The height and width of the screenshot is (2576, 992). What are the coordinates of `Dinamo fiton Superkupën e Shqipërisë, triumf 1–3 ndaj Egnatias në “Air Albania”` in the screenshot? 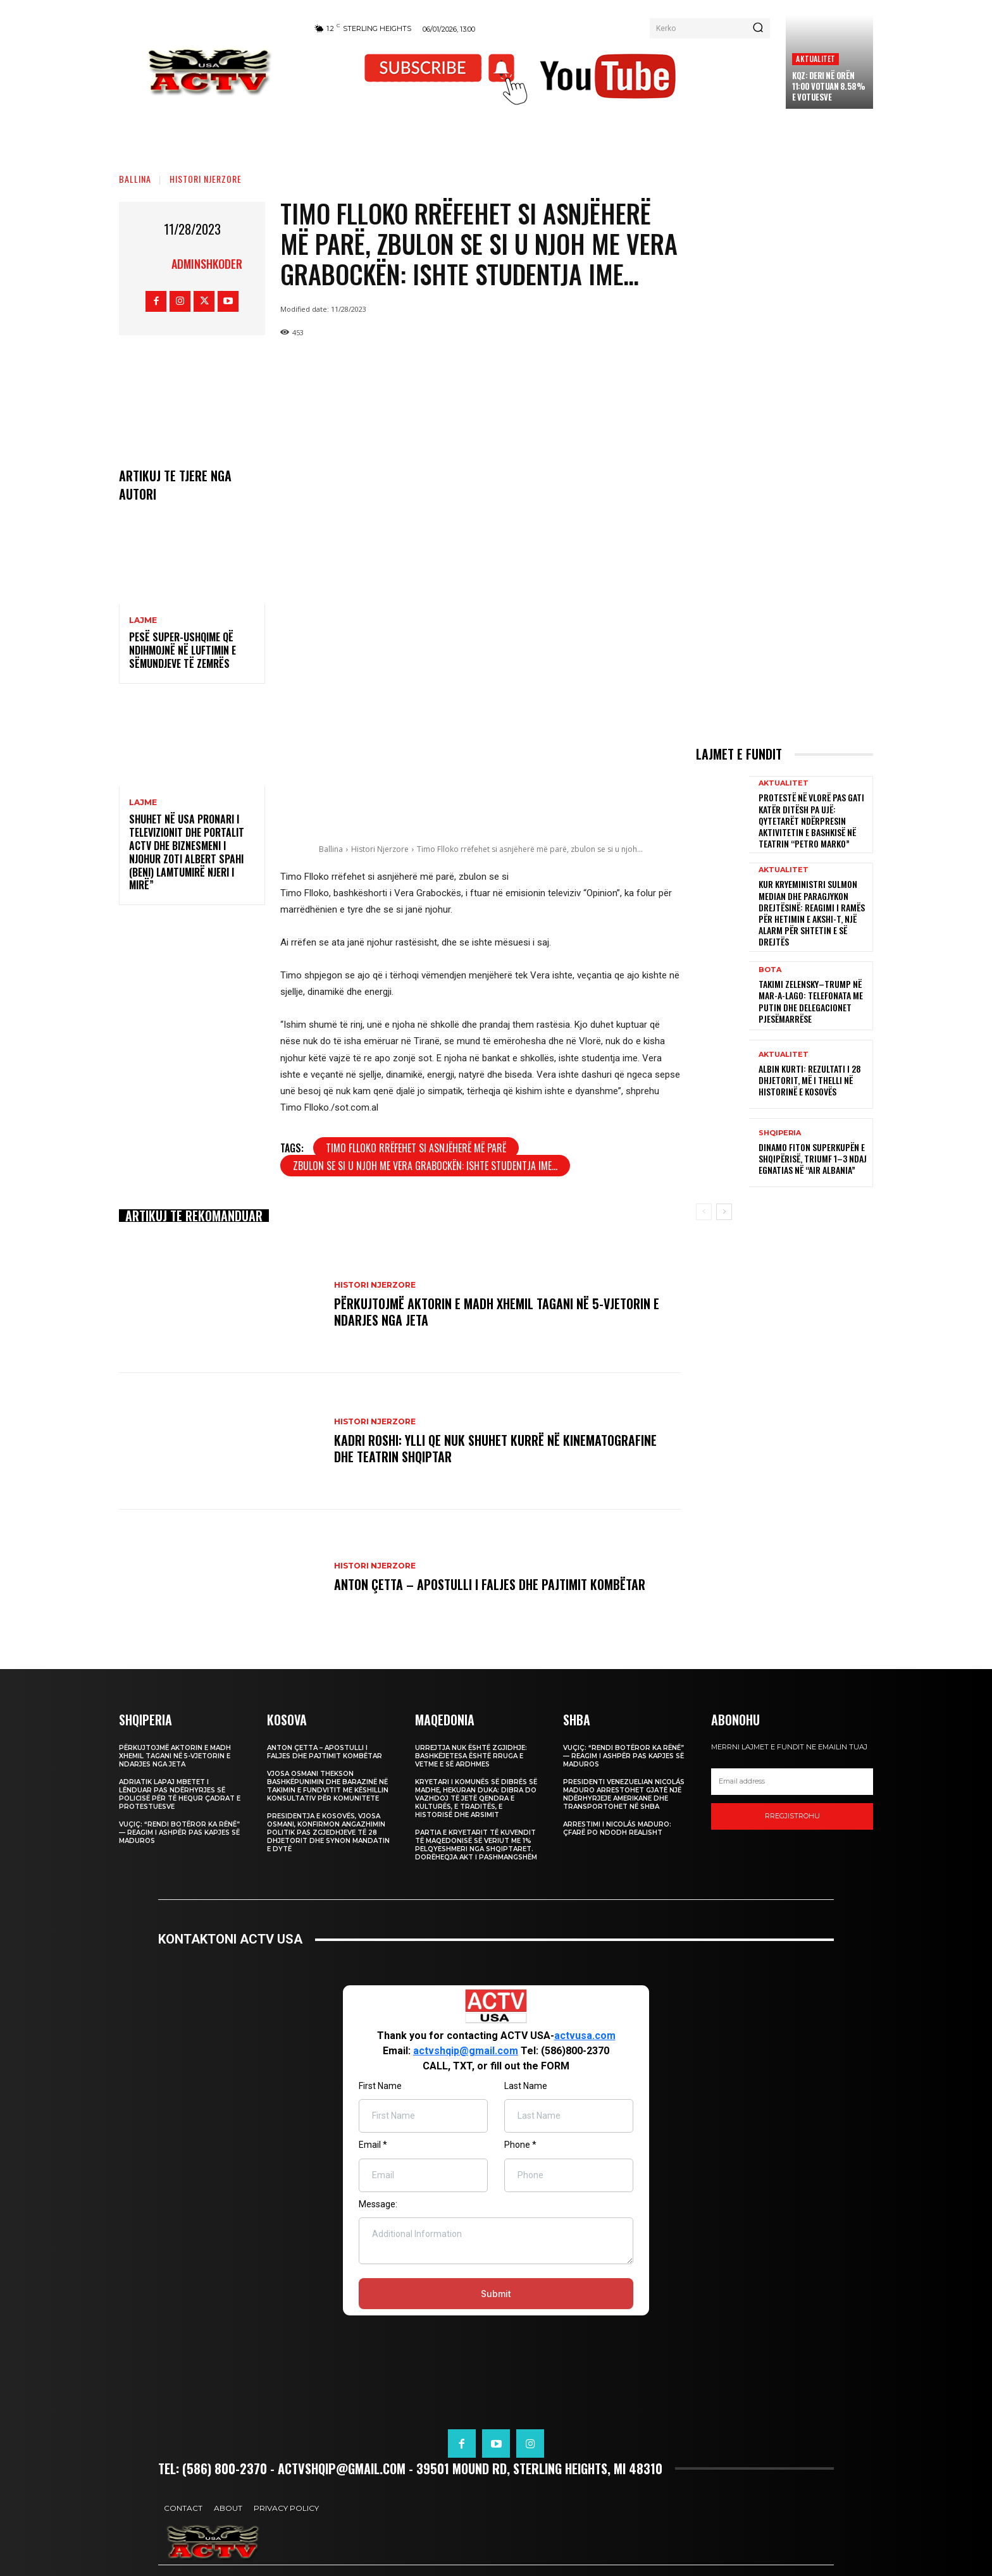 It's located at (813, 1158).